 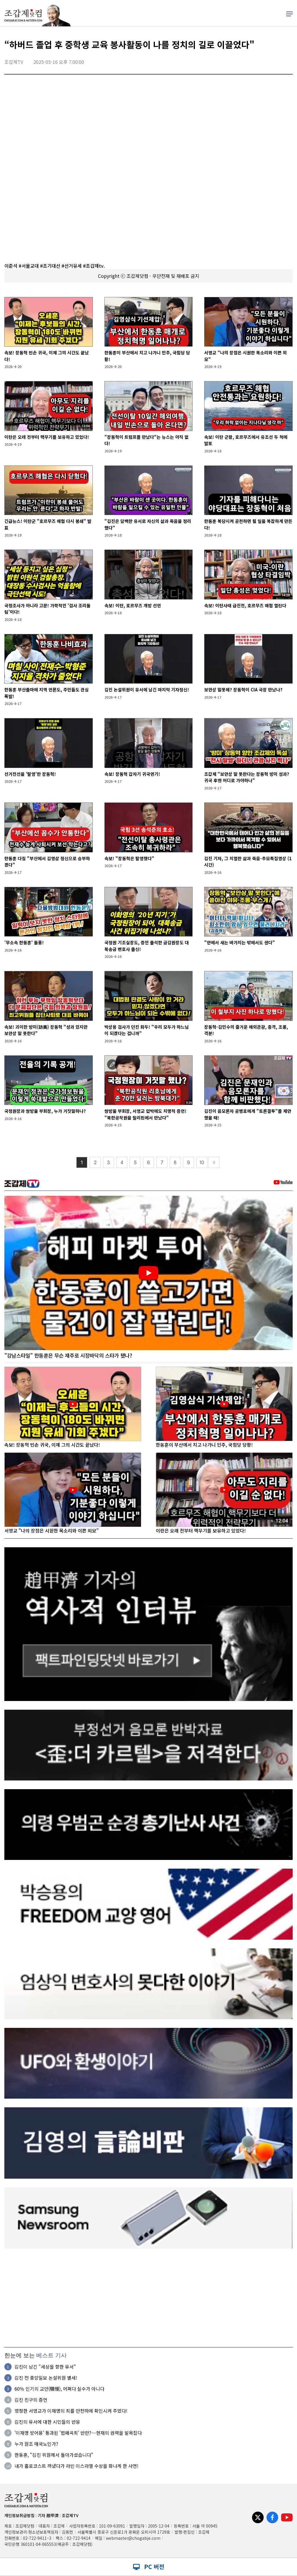 I want to click on 김진 기자, 그 치열한 삶과 죽음-추모특집영상 (1시간), so click(x=248, y=861).